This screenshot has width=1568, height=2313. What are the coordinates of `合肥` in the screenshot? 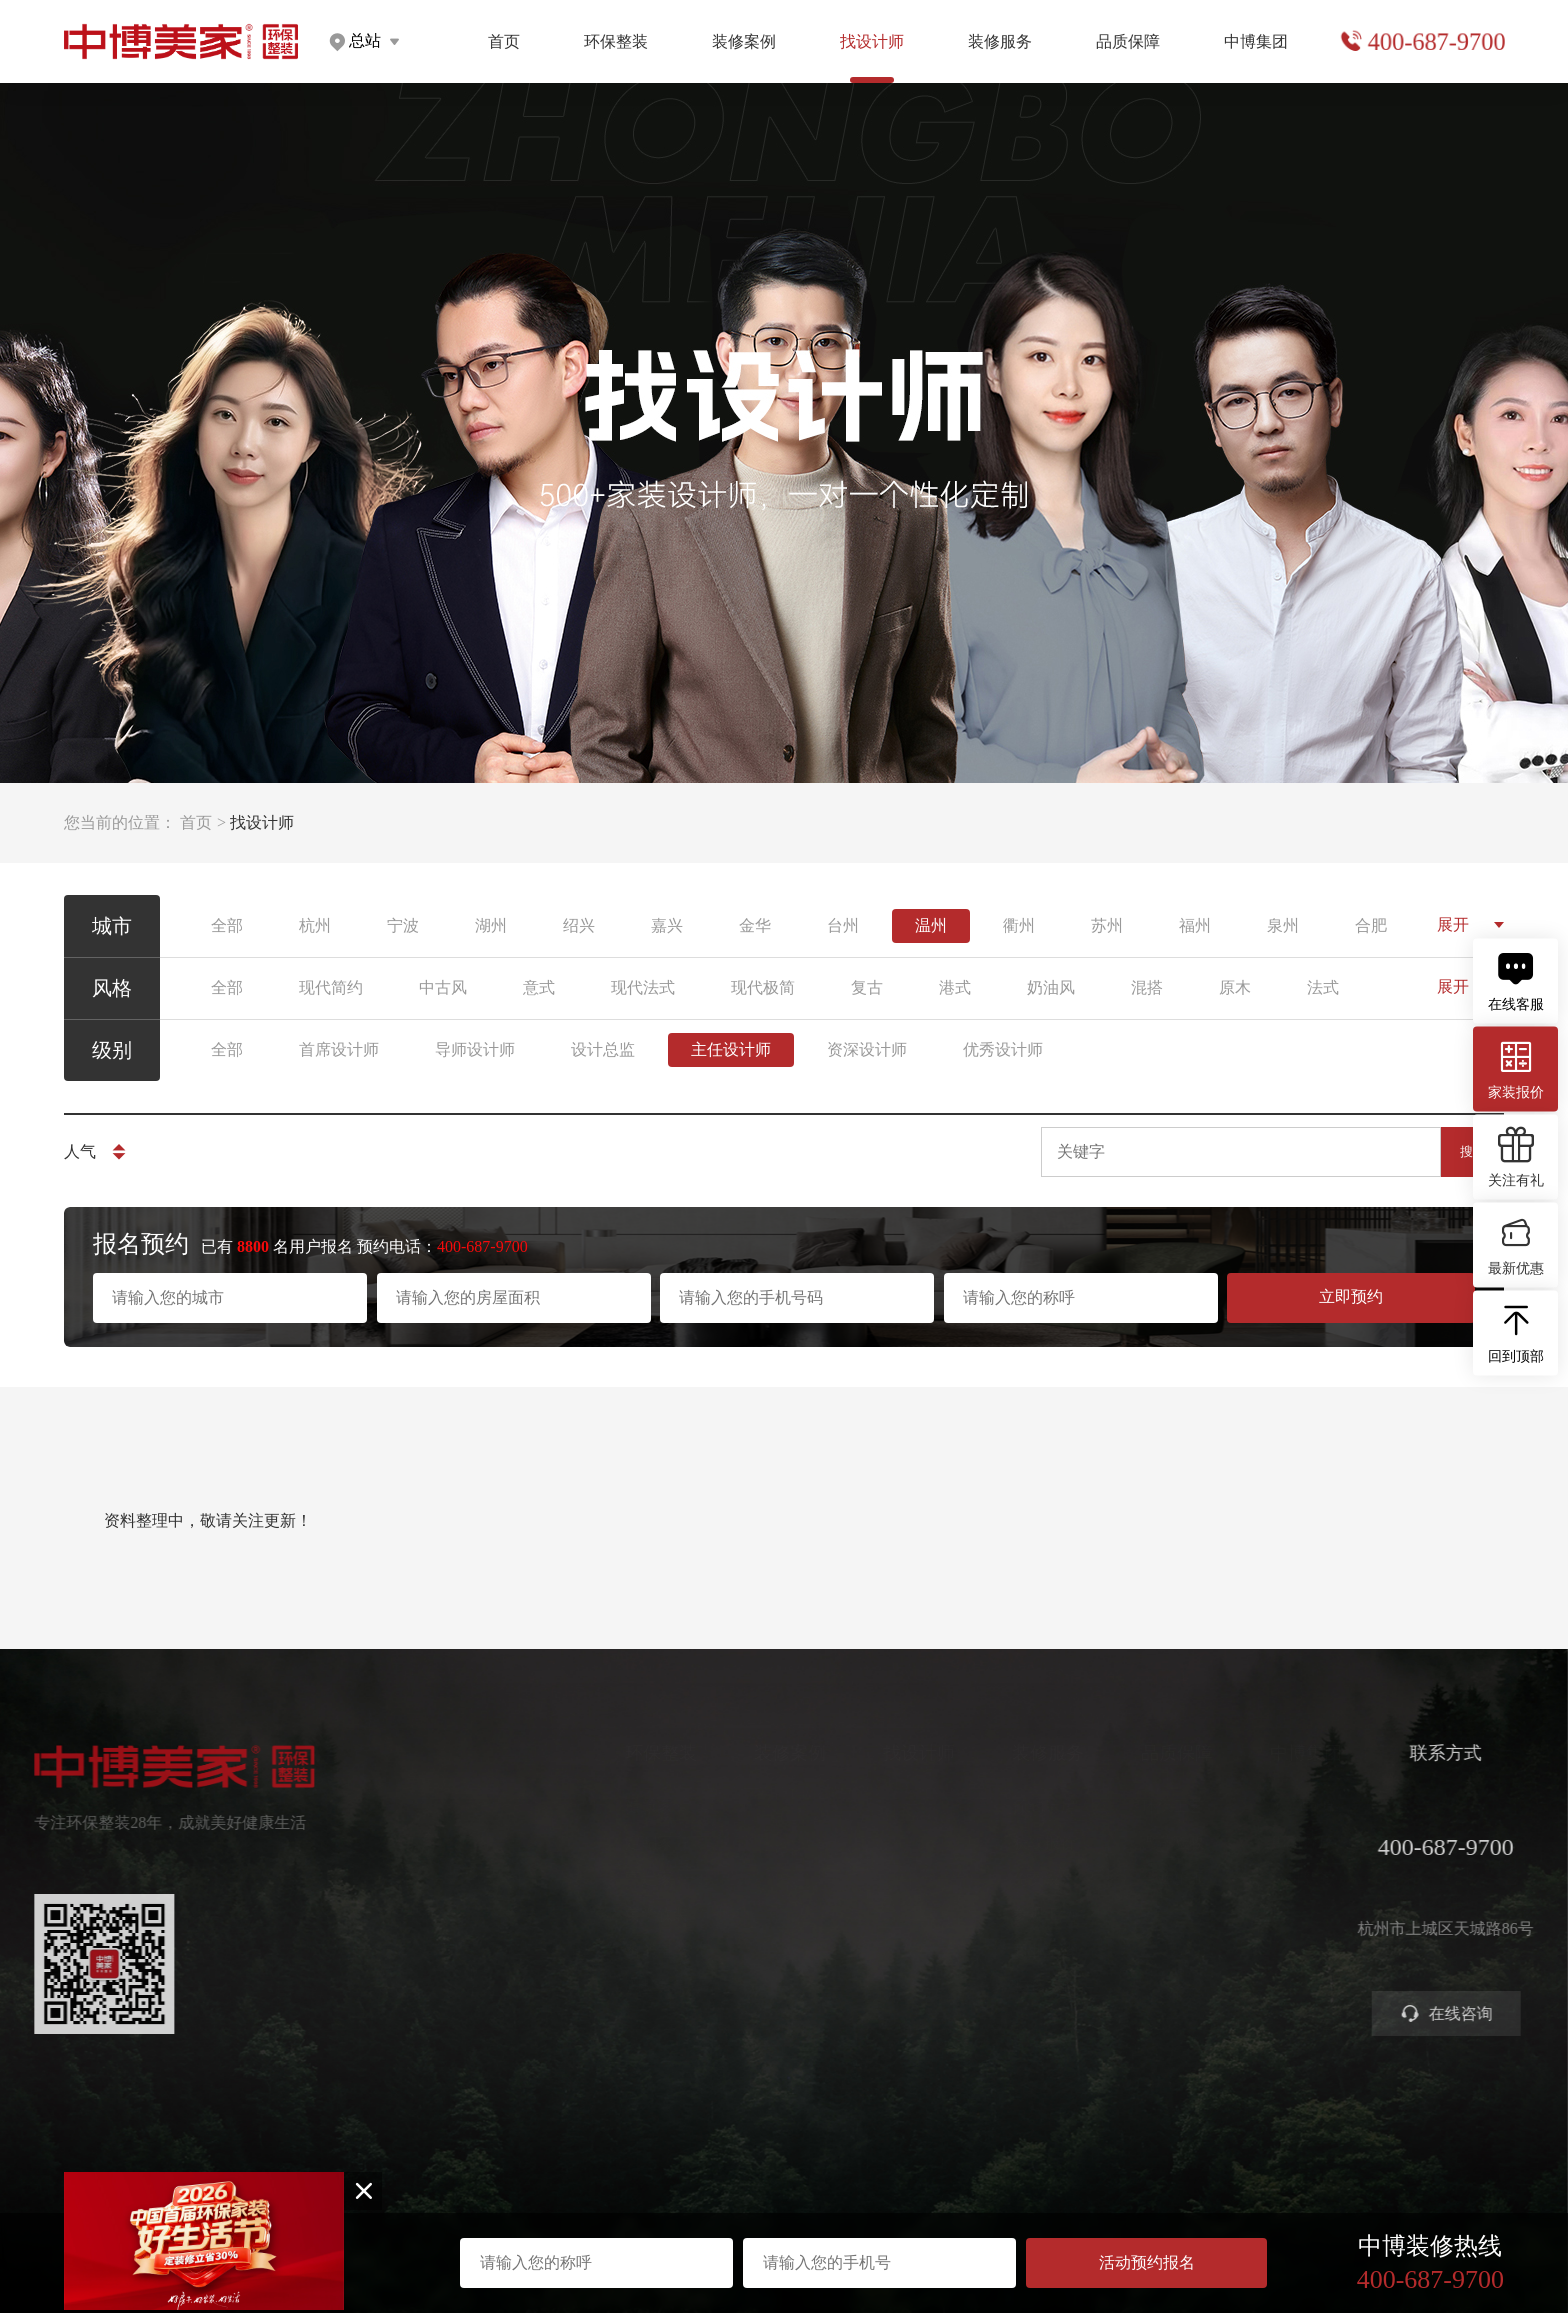 It's located at (1371, 925).